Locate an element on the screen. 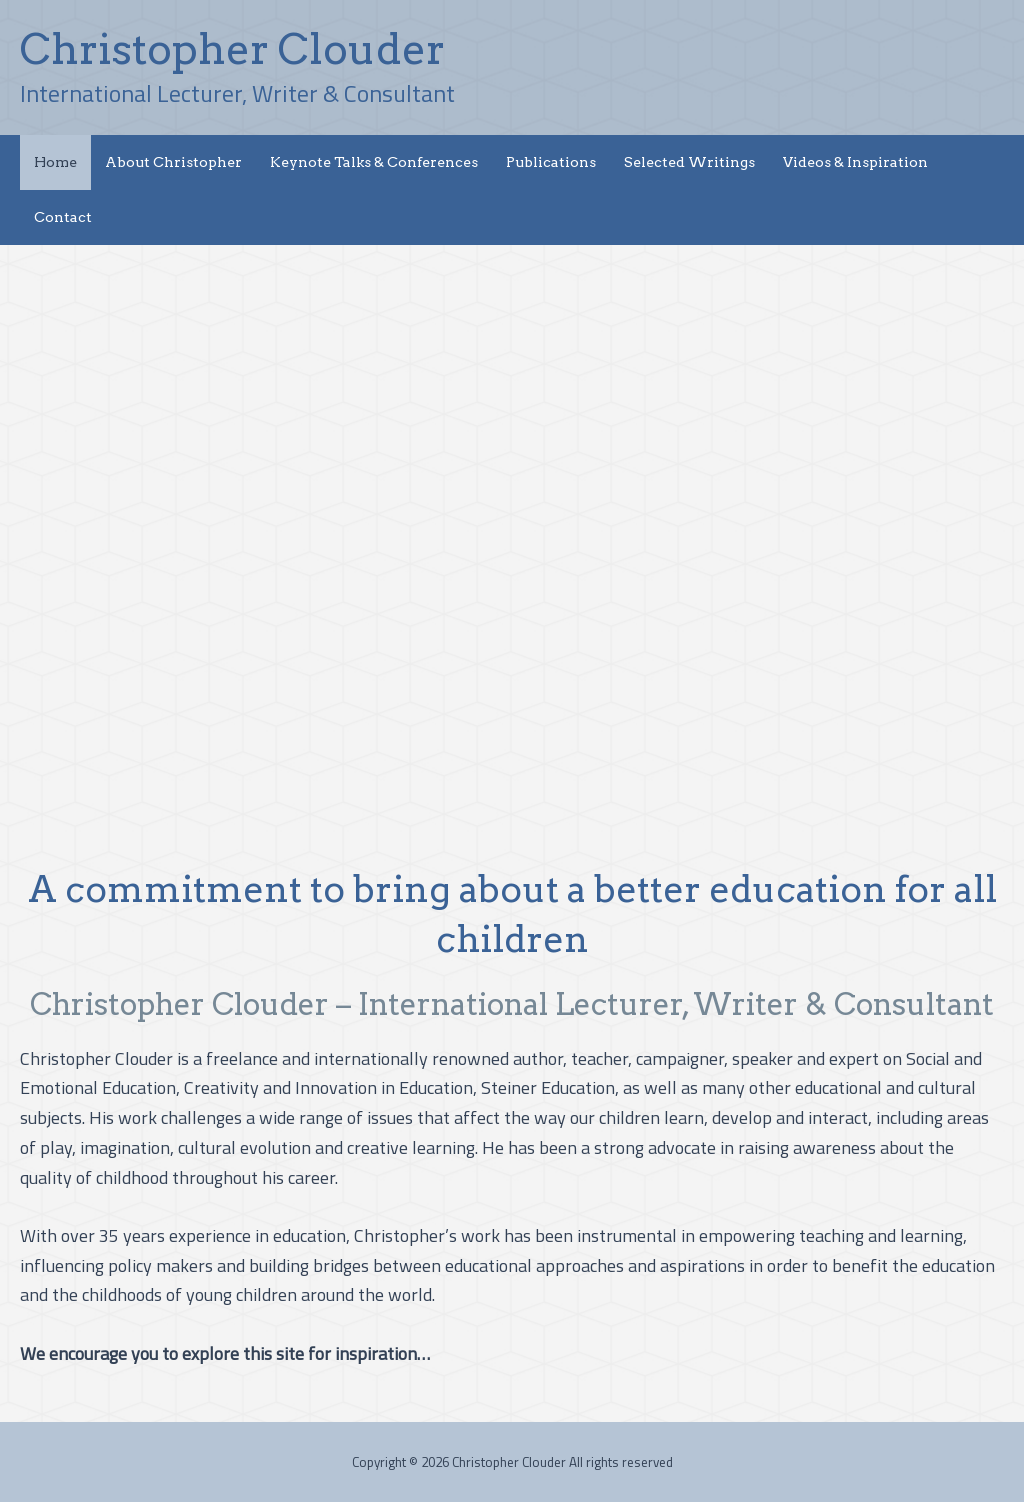  Selected Writings is located at coordinates (689, 162).